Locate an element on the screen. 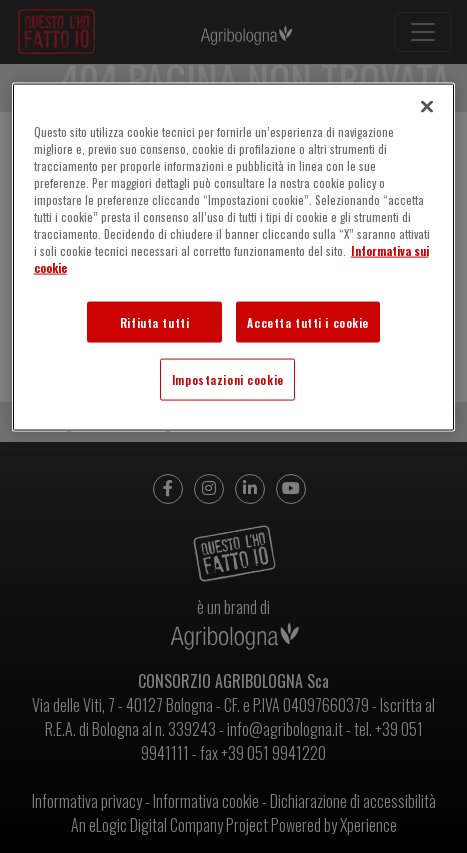 Image resolution: width=467 pixels, height=853 pixels. Rifiuta tutti is located at coordinates (154, 321).